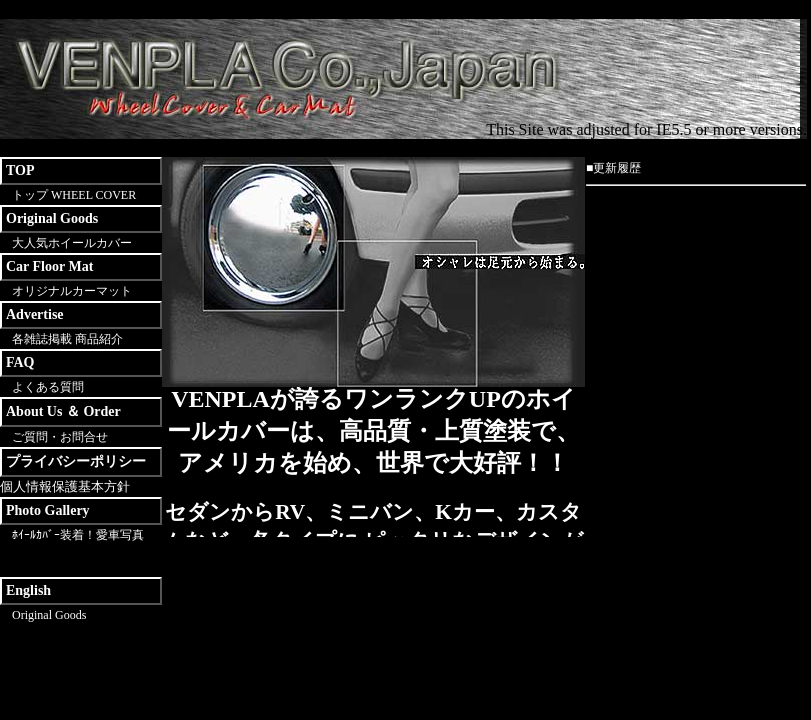 The height and width of the screenshot is (720, 811). Describe the element at coordinates (373, 462) in the screenshot. I see `この部分は IFRAME 対応のブラウザで見てください。` at that location.